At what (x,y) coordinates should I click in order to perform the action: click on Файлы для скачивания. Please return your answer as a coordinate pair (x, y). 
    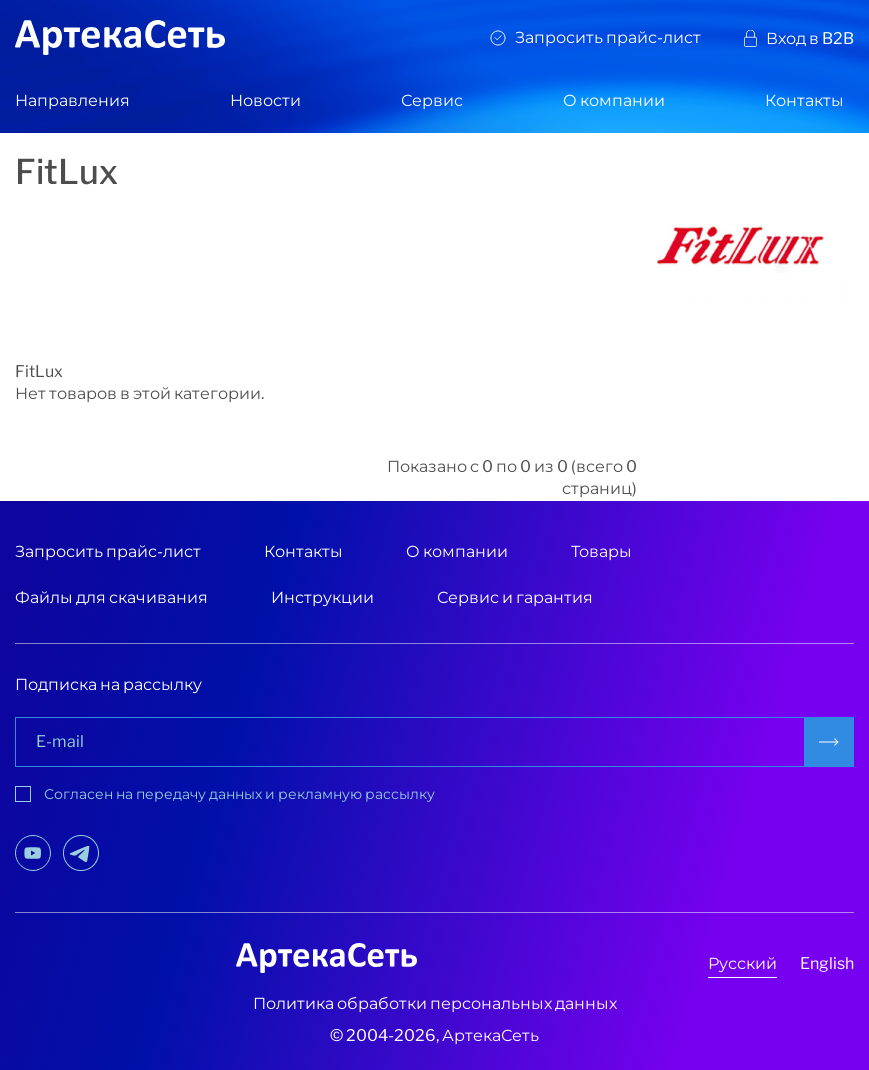
    Looking at the image, I should click on (111, 597).